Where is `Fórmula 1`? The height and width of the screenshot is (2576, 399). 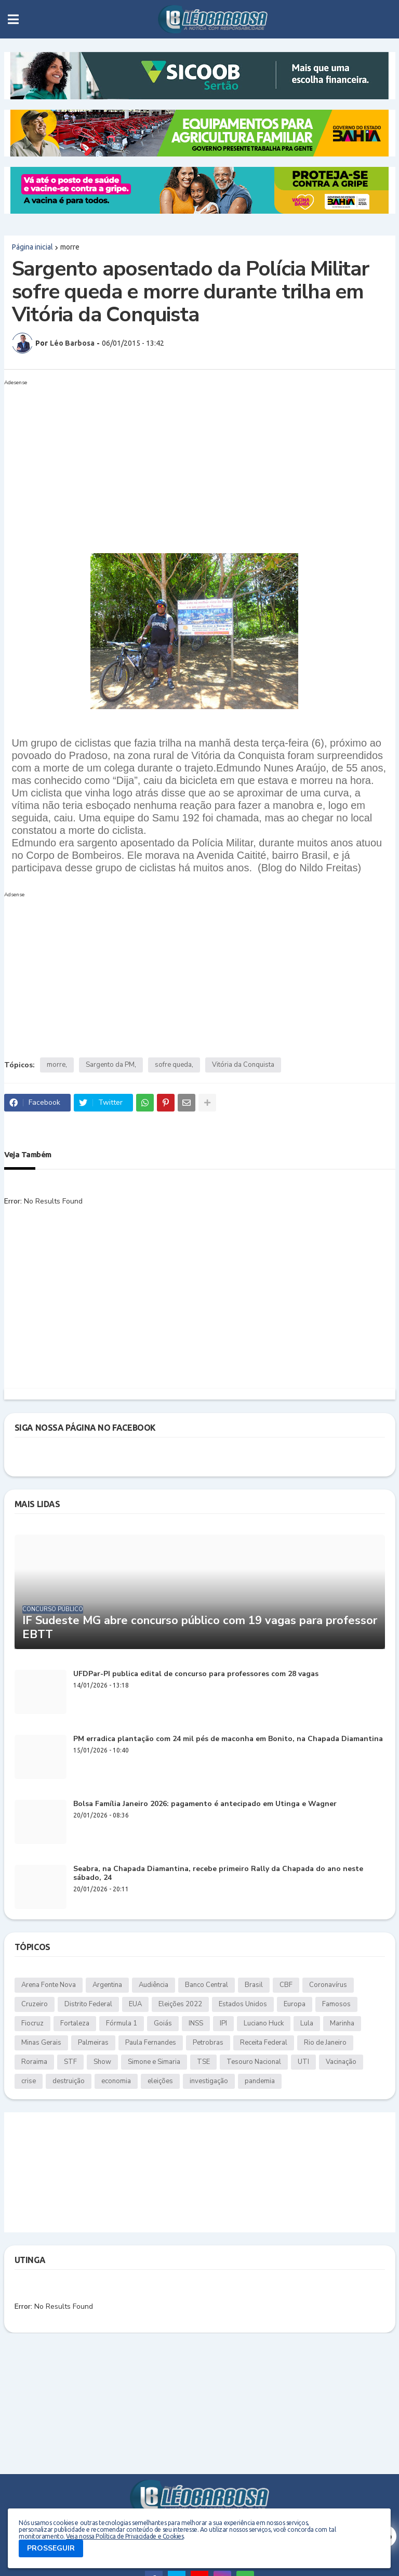 Fórmula 1 is located at coordinates (121, 2023).